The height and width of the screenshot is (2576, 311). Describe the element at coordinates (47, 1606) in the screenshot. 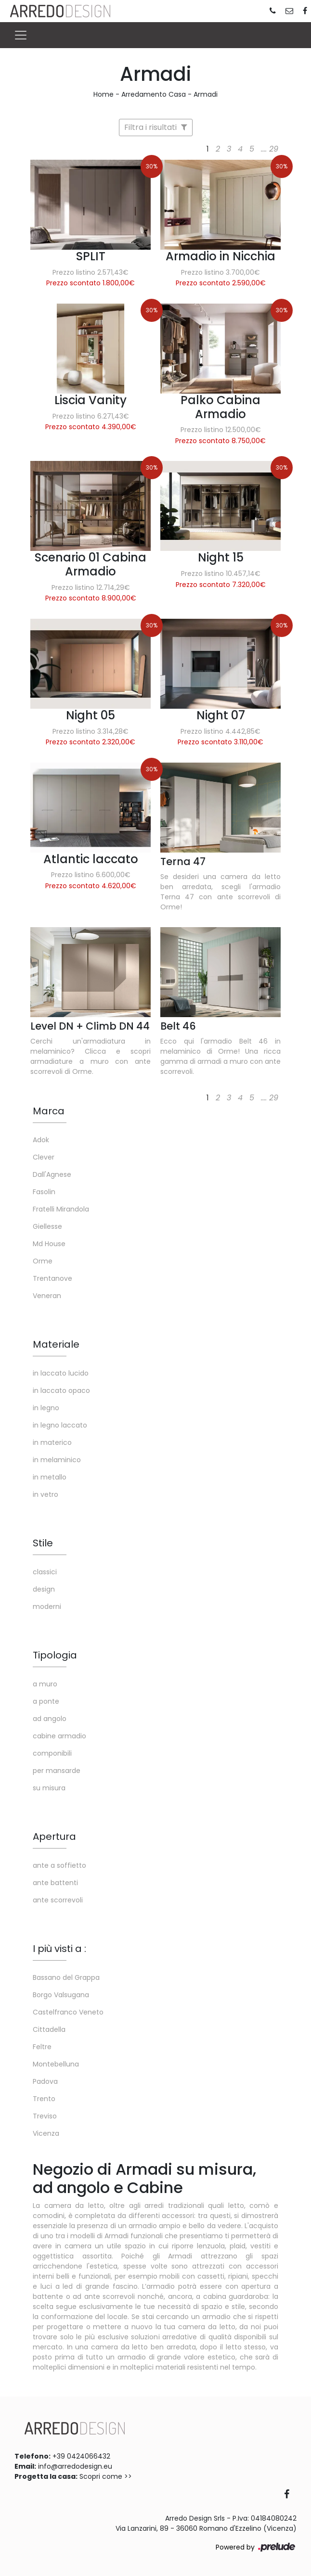

I see `moderni` at that location.